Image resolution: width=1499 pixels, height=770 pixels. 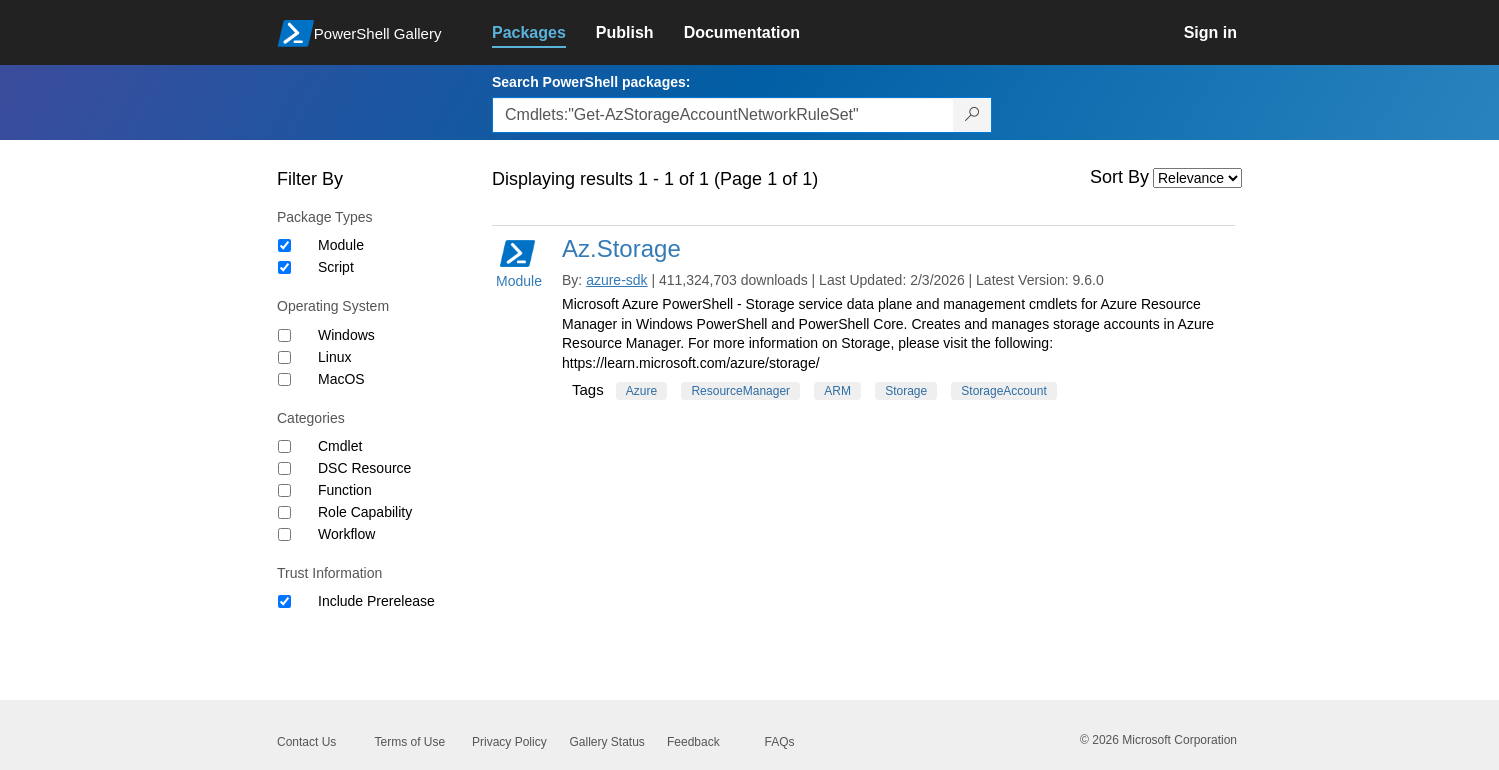 What do you see at coordinates (284, 534) in the screenshot?
I see `[Category Workflow]` at bounding box center [284, 534].